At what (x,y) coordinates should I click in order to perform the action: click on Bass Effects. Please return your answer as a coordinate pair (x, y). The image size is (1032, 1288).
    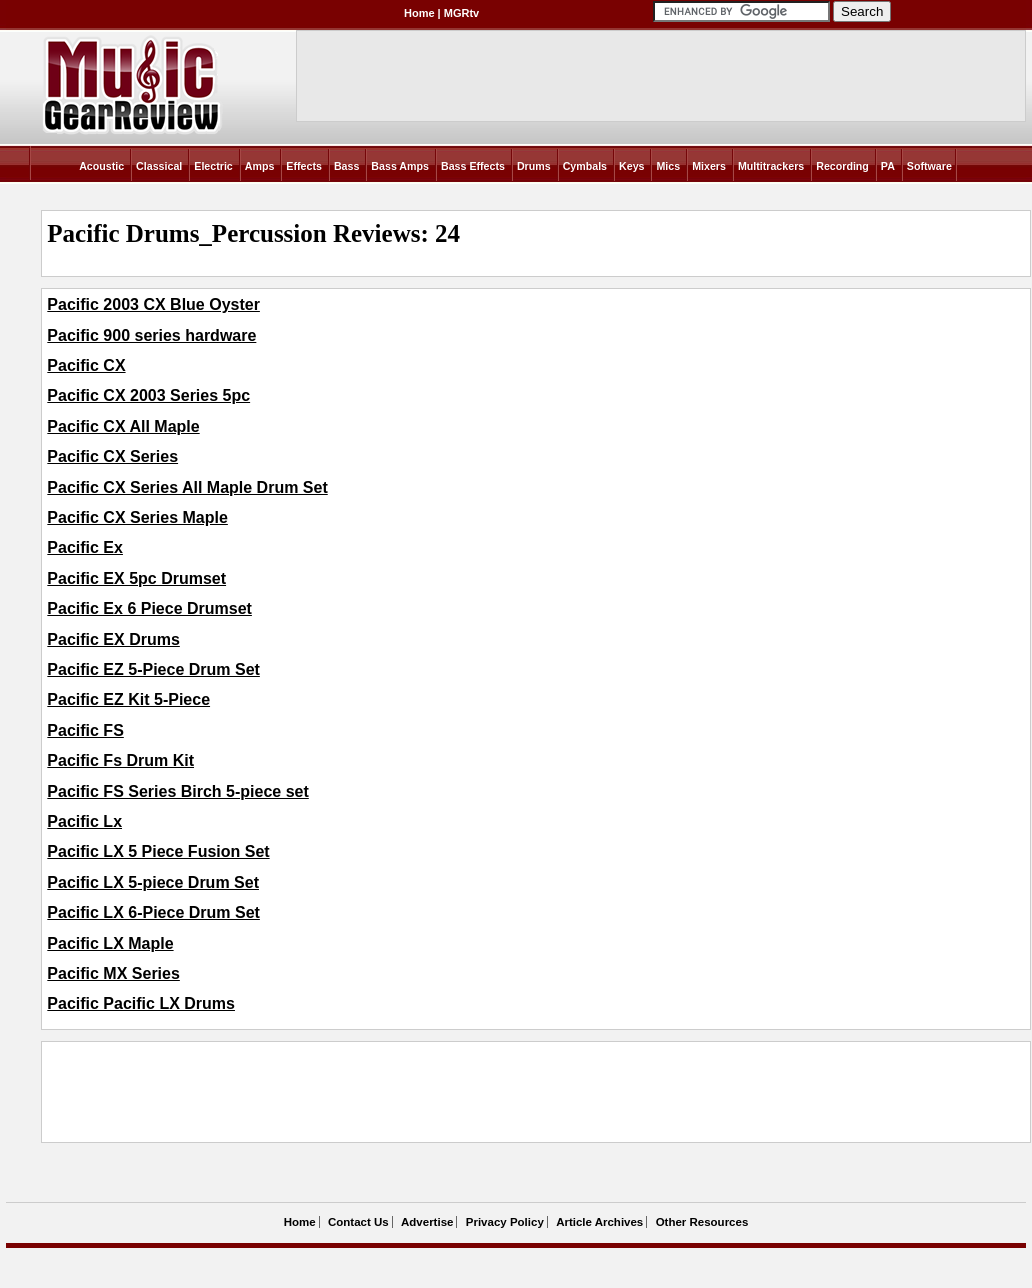
    Looking at the image, I should click on (473, 166).